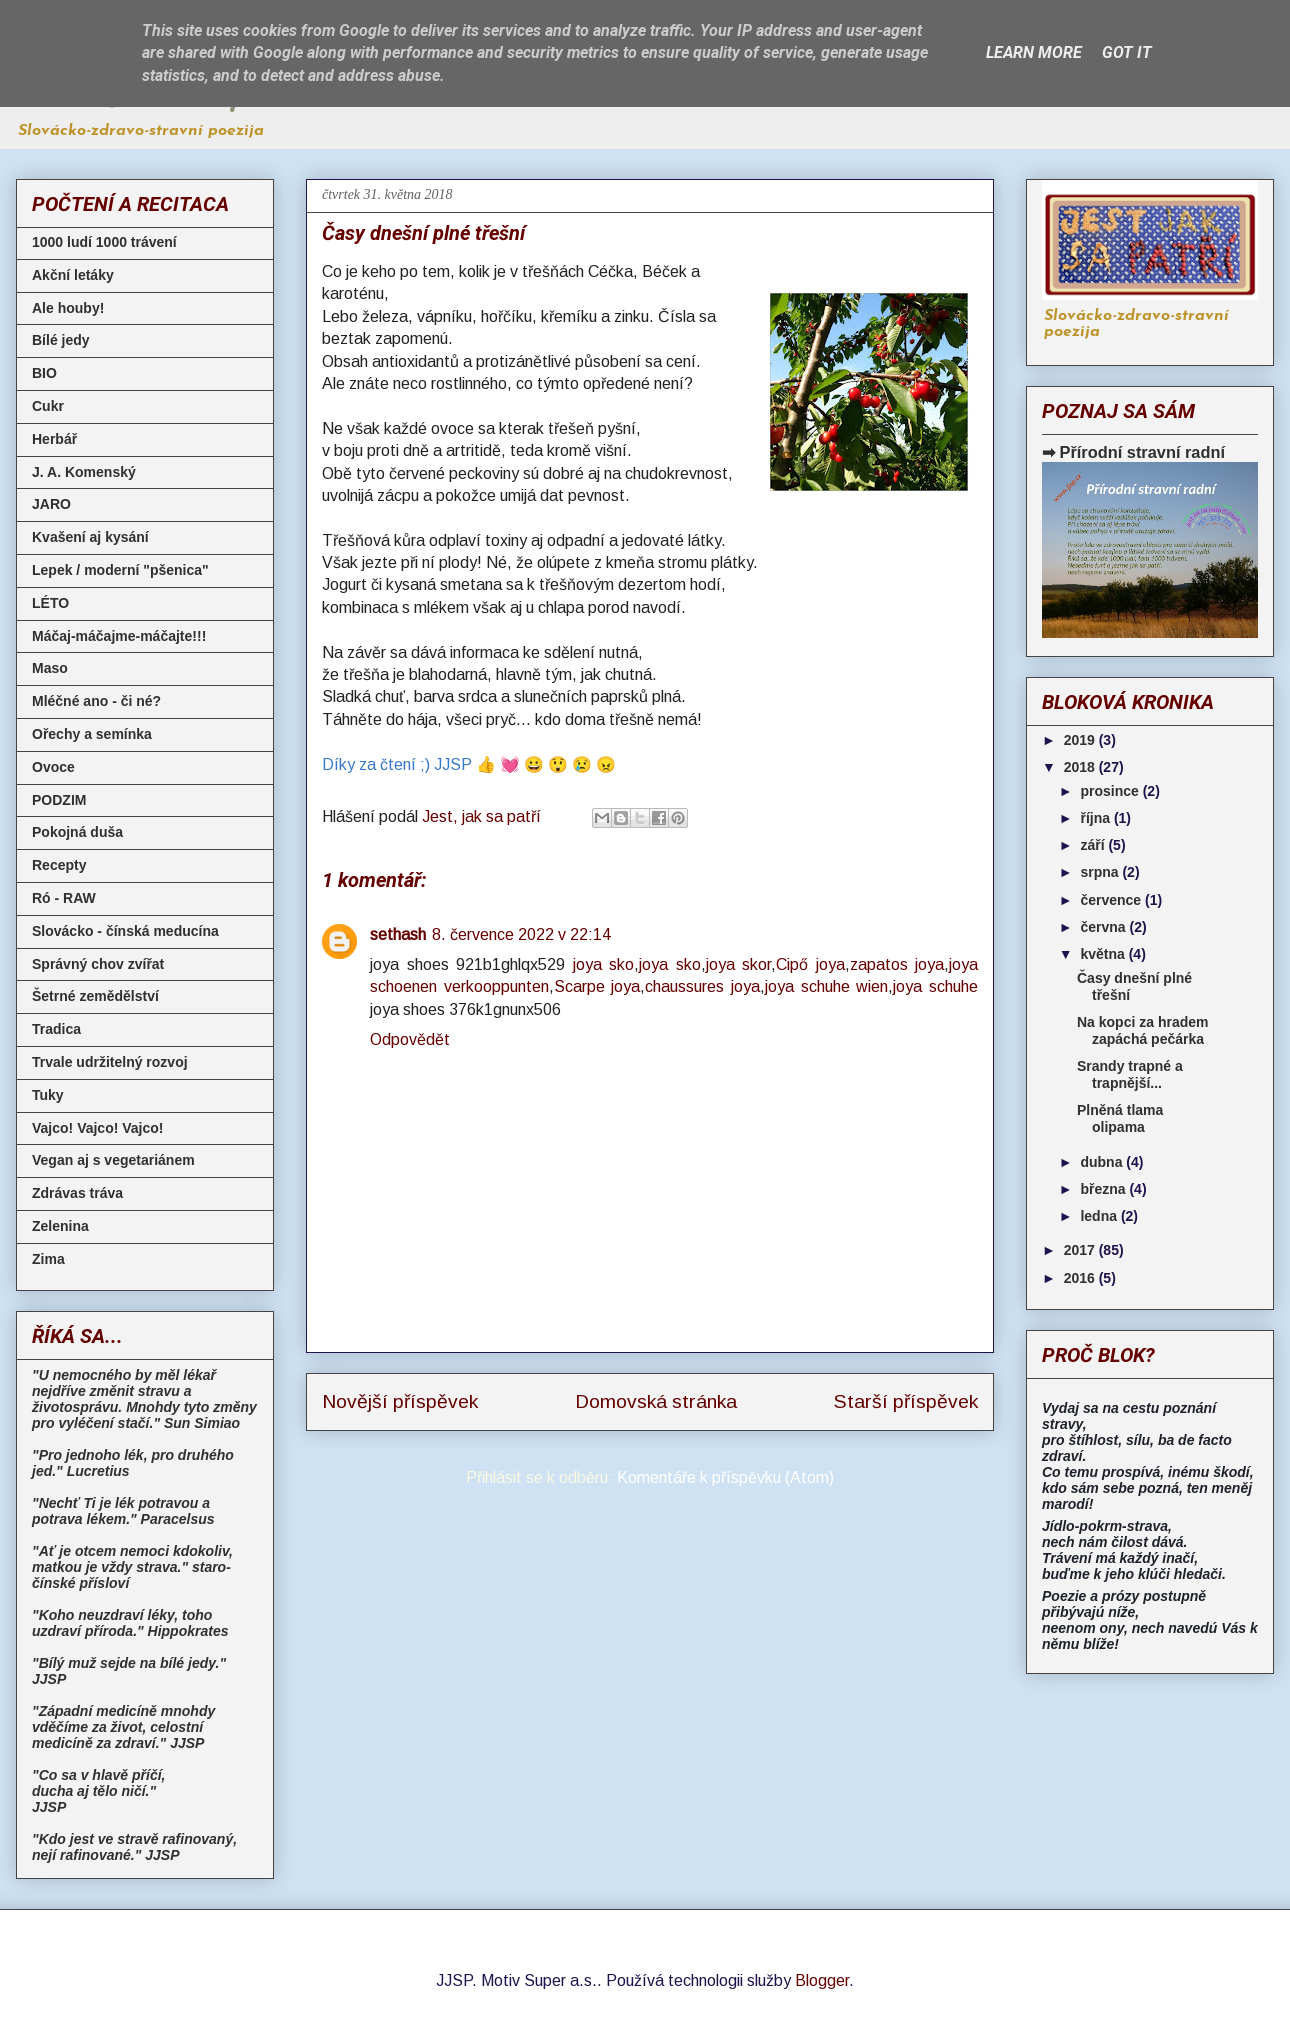  What do you see at coordinates (521, 934) in the screenshot?
I see `8. července 2022 v 22:14` at bounding box center [521, 934].